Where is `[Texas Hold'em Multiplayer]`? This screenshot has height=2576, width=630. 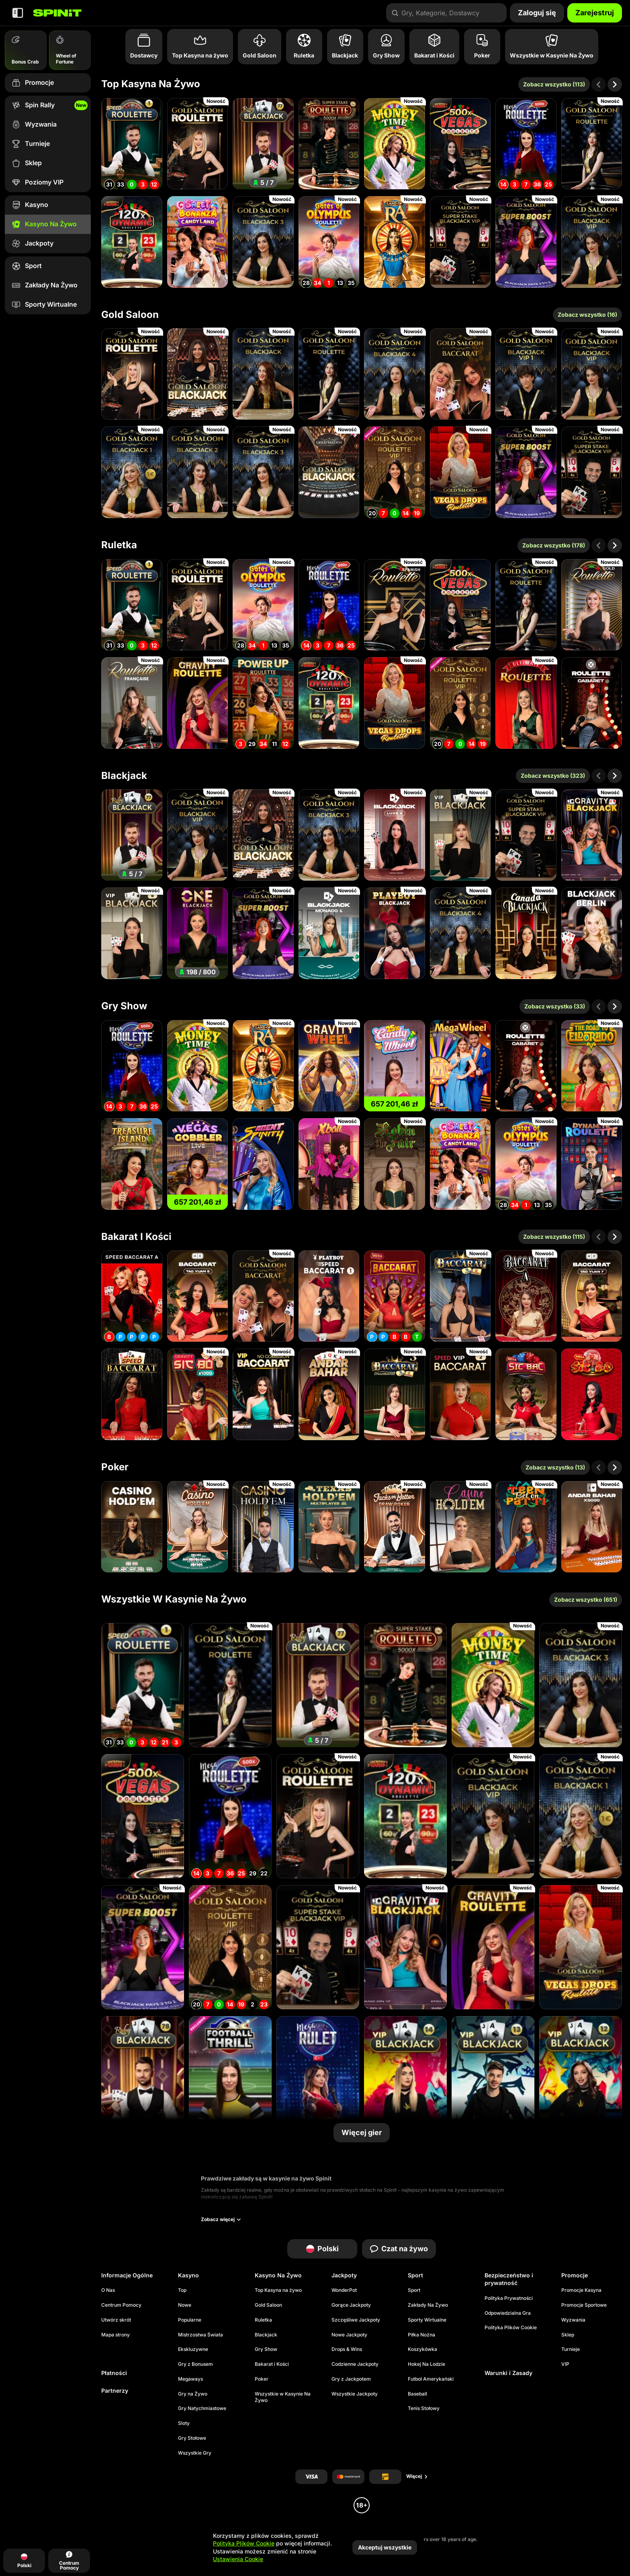
[Texas Hold'em Multiplayer] is located at coordinates (329, 1526).